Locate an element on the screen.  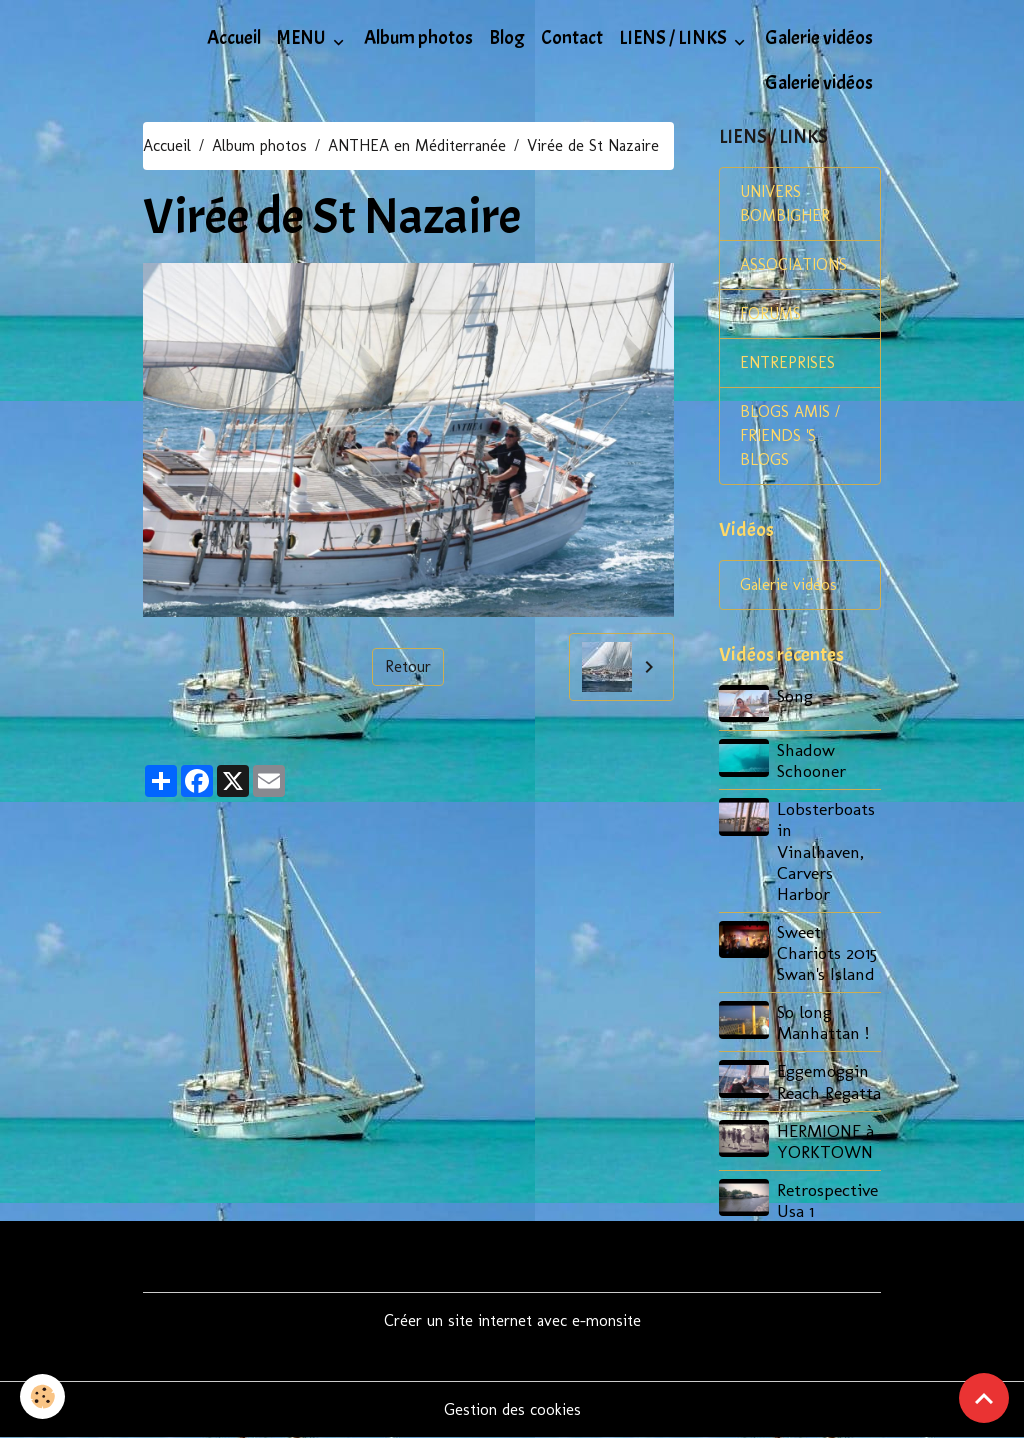
MENU is located at coordinates (303, 38).